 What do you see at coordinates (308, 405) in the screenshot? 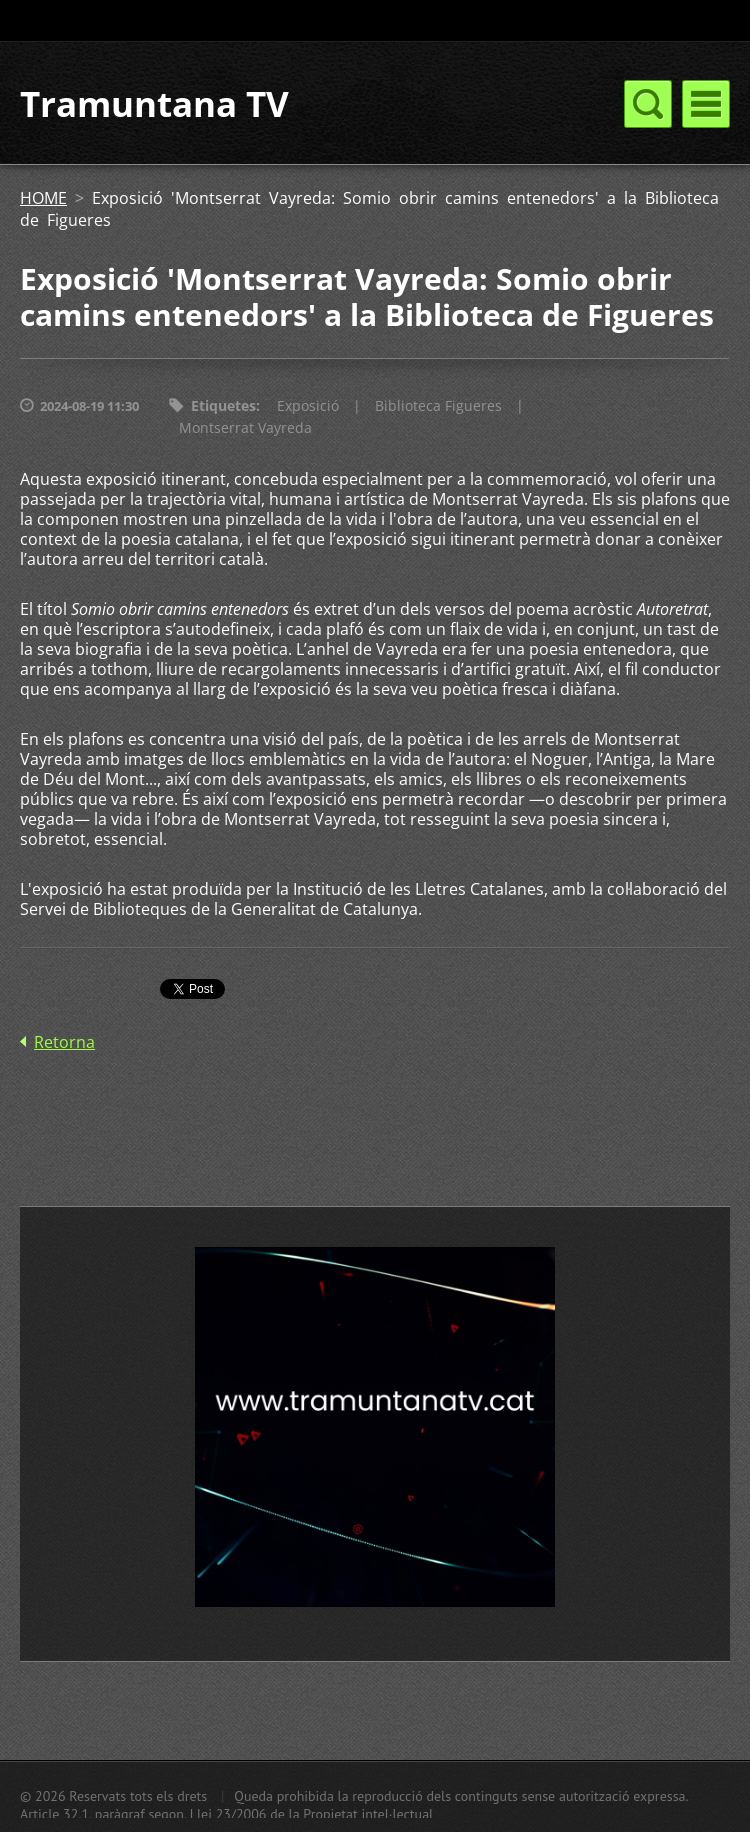
I see `Exposició` at bounding box center [308, 405].